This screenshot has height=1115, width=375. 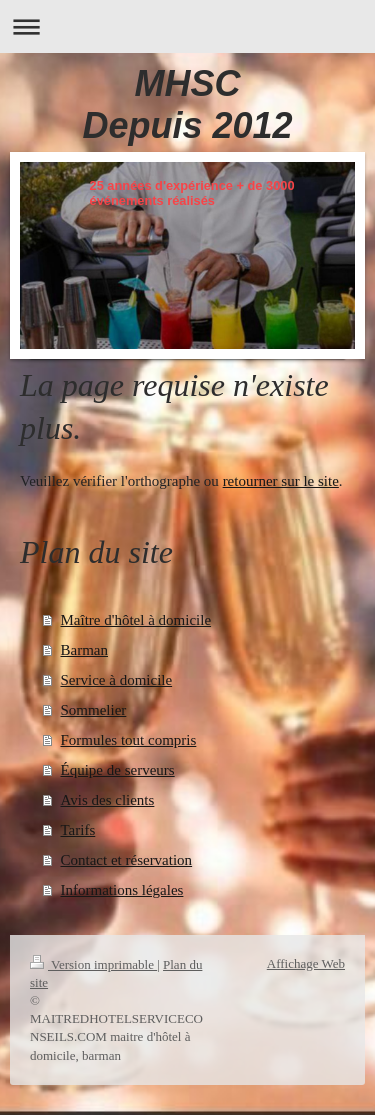 What do you see at coordinates (187, 104) in the screenshot?
I see `MHSC Depuis 2012` at bounding box center [187, 104].